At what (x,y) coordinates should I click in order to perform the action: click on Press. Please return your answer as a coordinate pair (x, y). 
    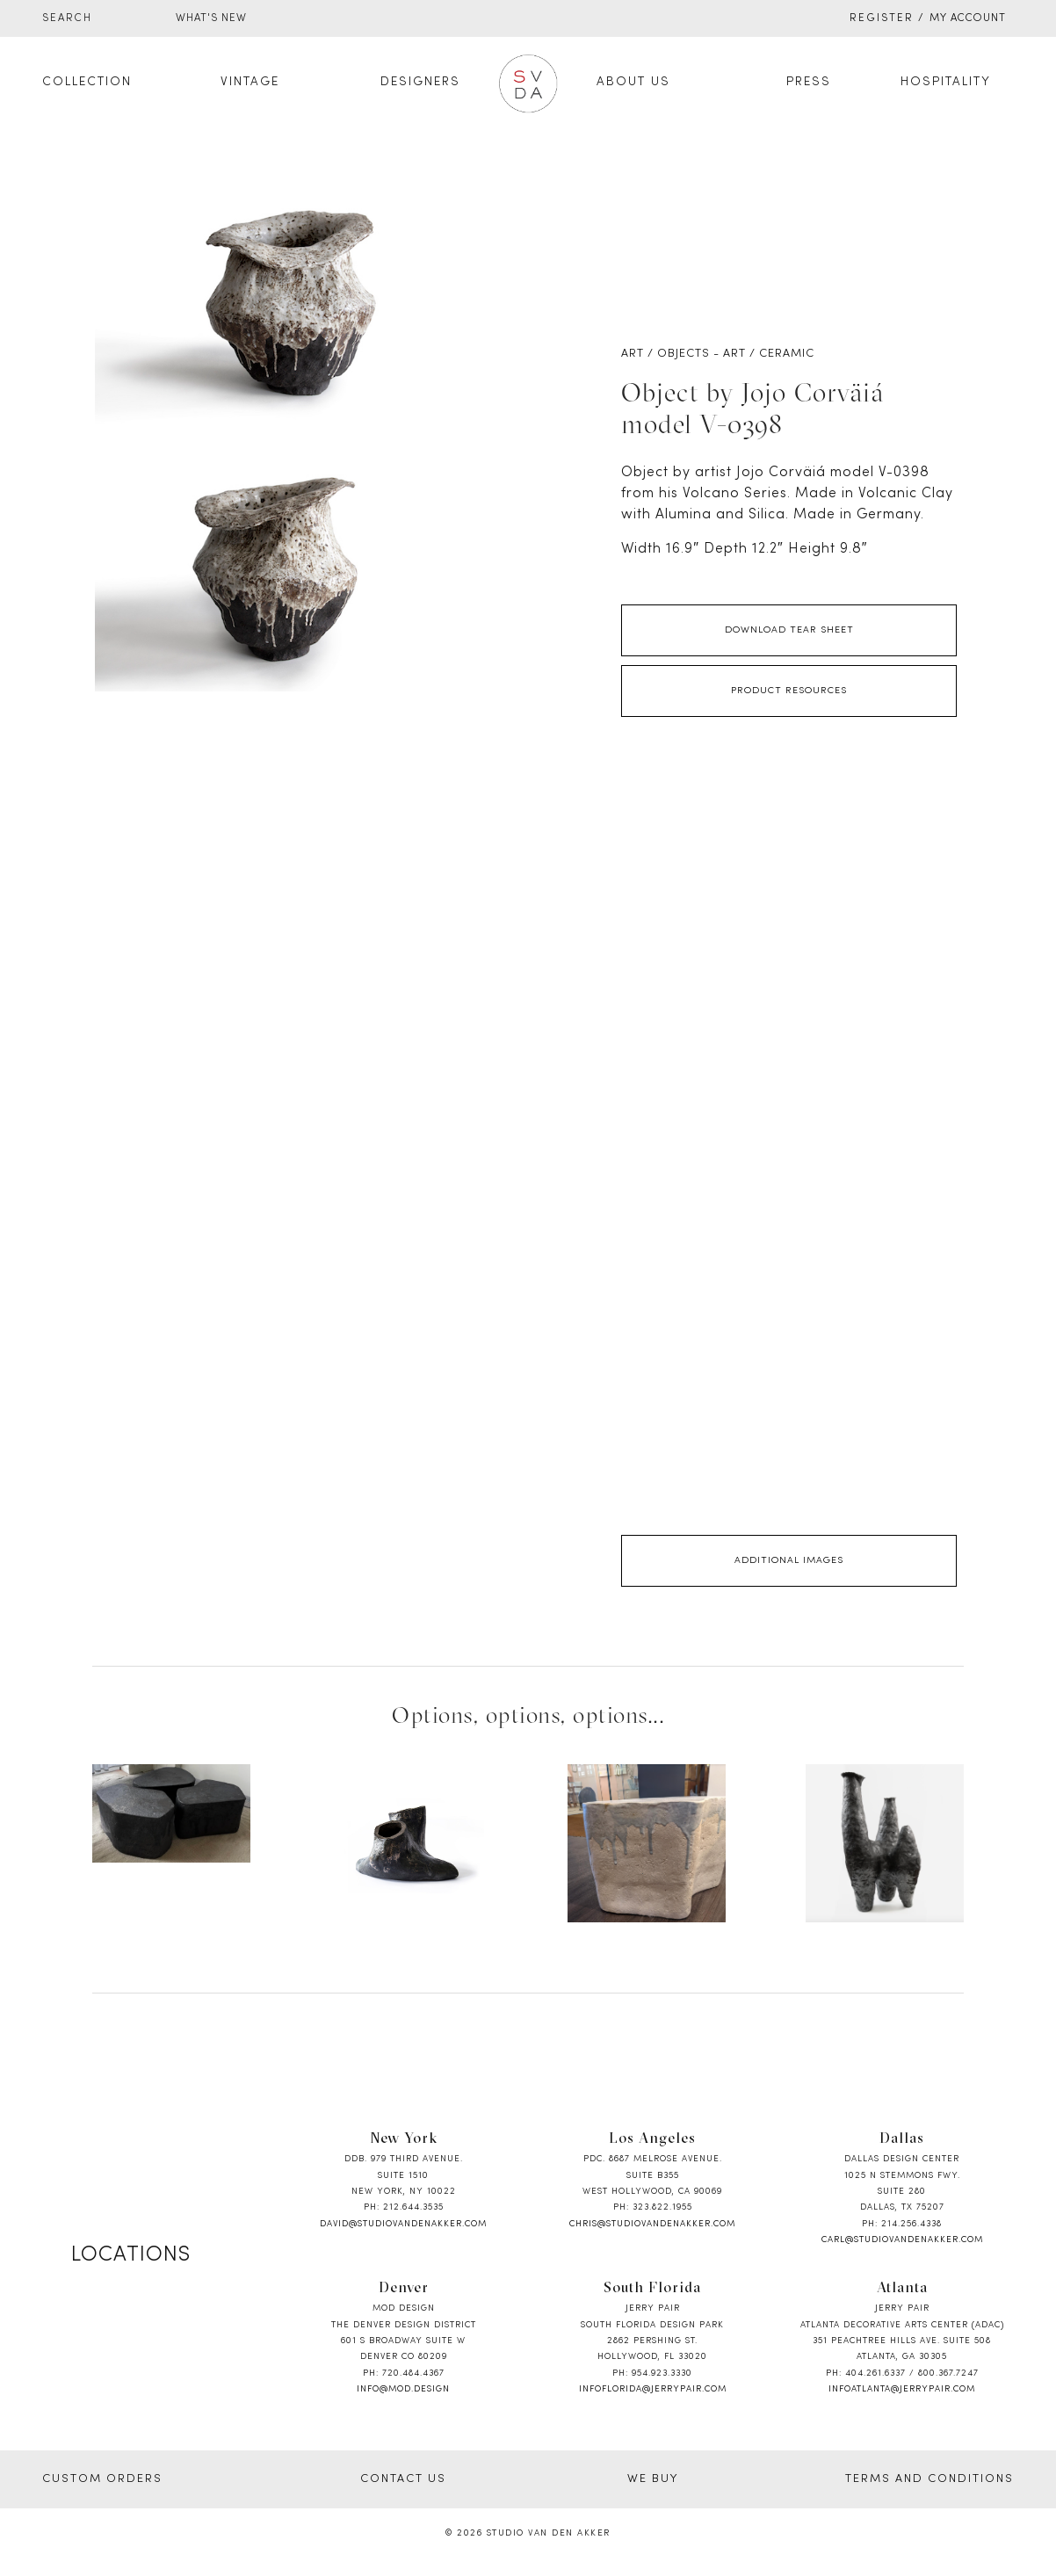
    Looking at the image, I should click on (808, 82).